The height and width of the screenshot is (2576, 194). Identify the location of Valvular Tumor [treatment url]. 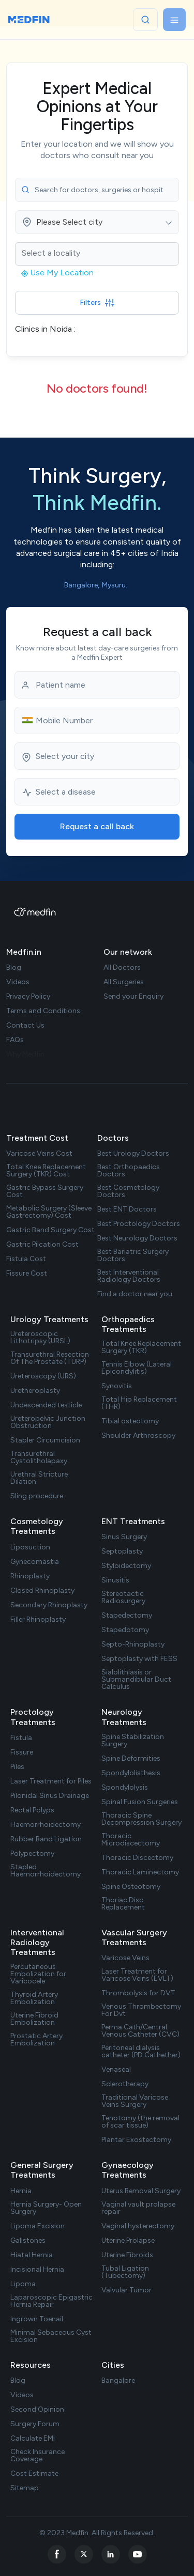
(126, 2290).